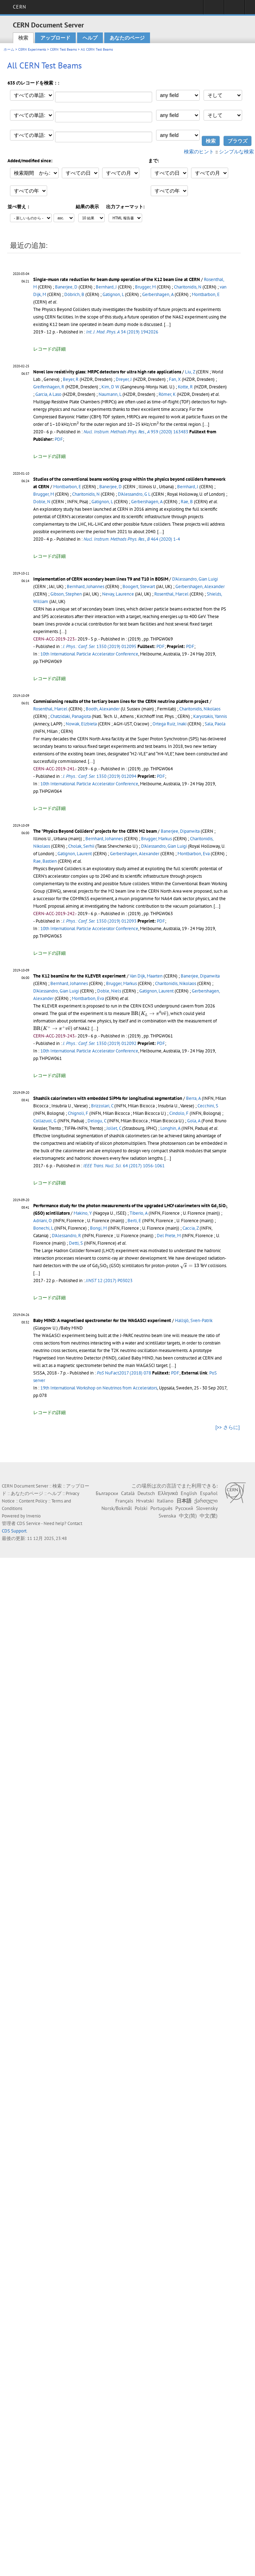  What do you see at coordinates (99, 646) in the screenshot?
I see `1350 (2019) 012095` at bounding box center [99, 646].